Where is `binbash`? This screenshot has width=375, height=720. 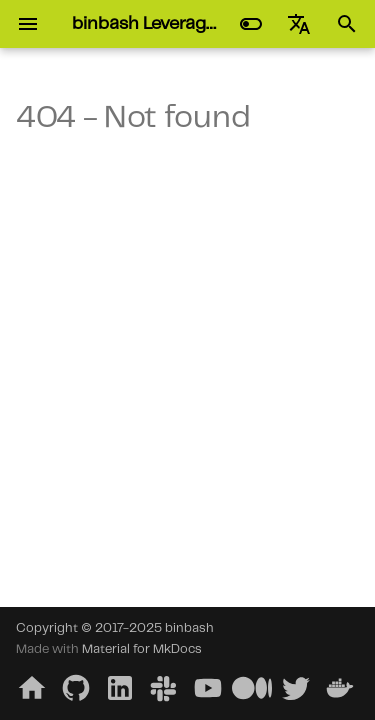
binbash is located at coordinates (189, 628).